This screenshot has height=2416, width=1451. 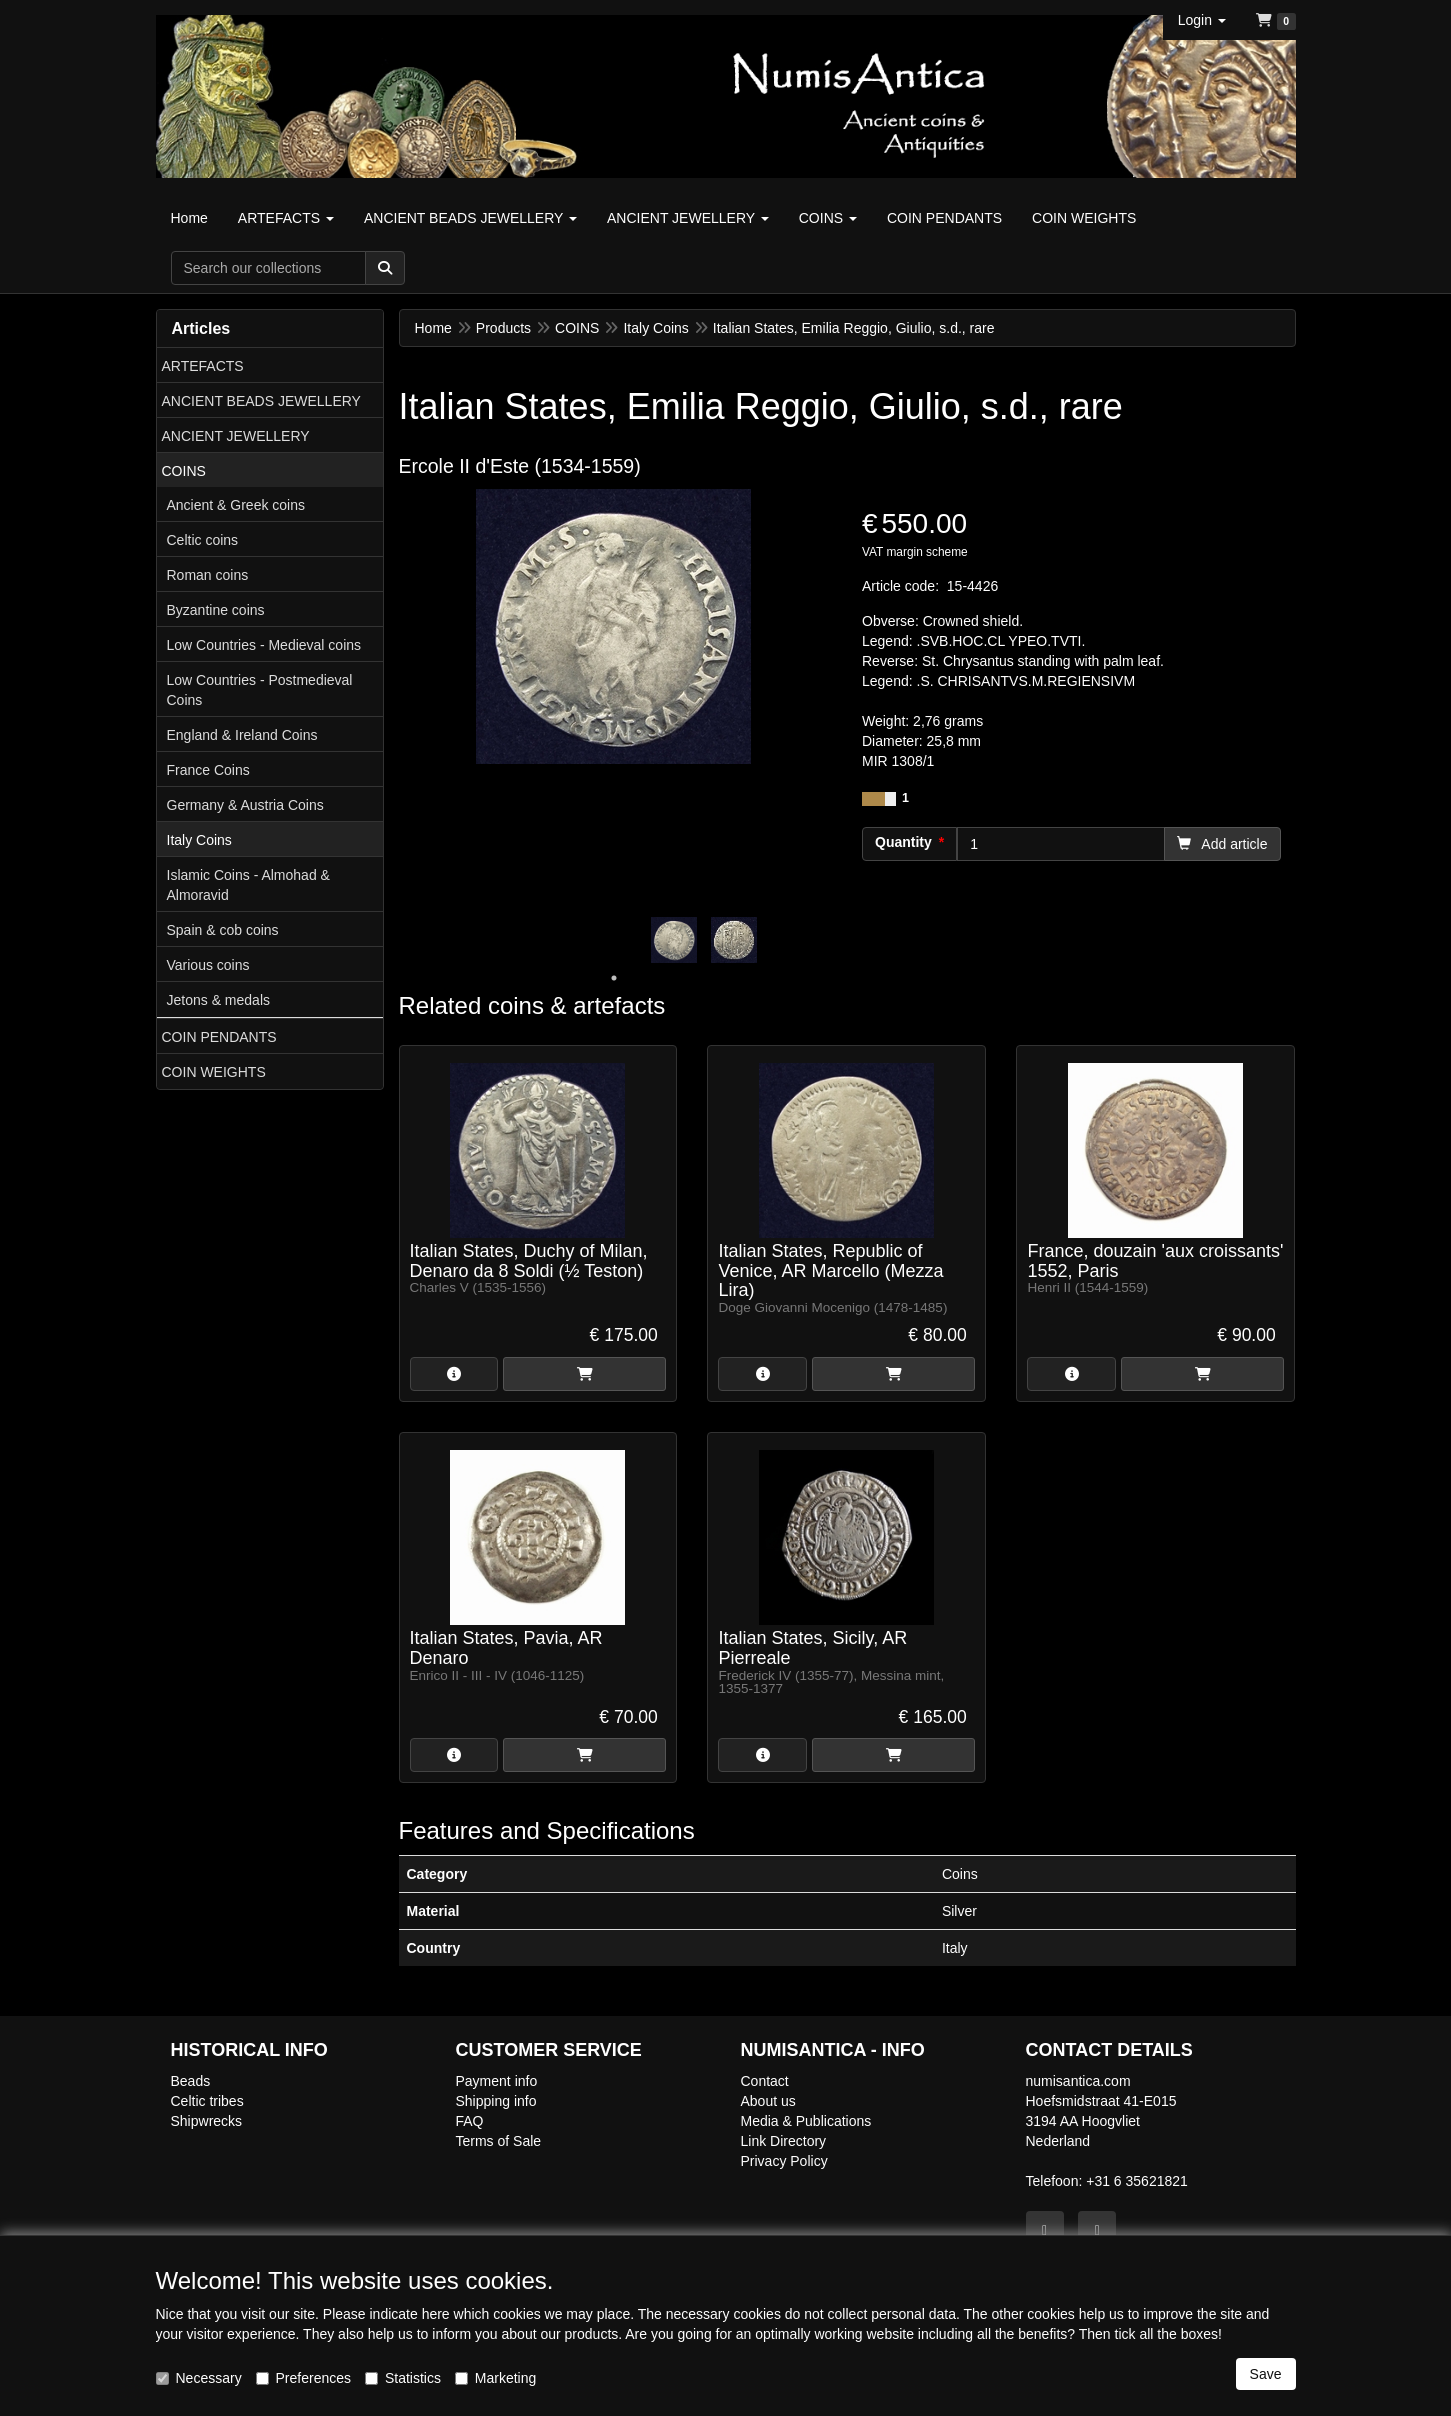 I want to click on COIN PENDANTS, so click(x=219, y=1037).